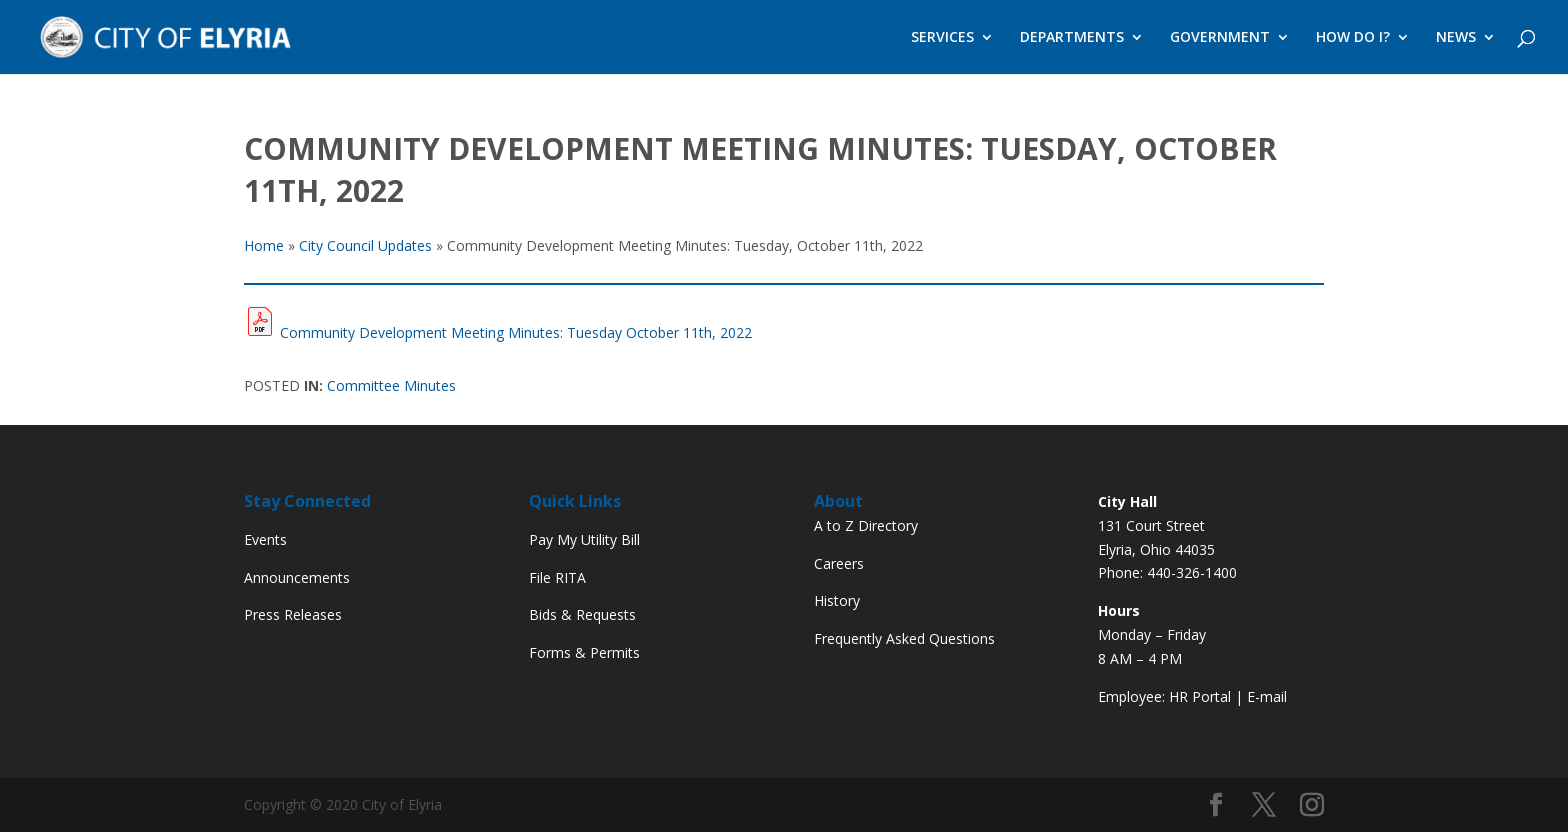  I want to click on Pay My Utility Bill, so click(584, 539).